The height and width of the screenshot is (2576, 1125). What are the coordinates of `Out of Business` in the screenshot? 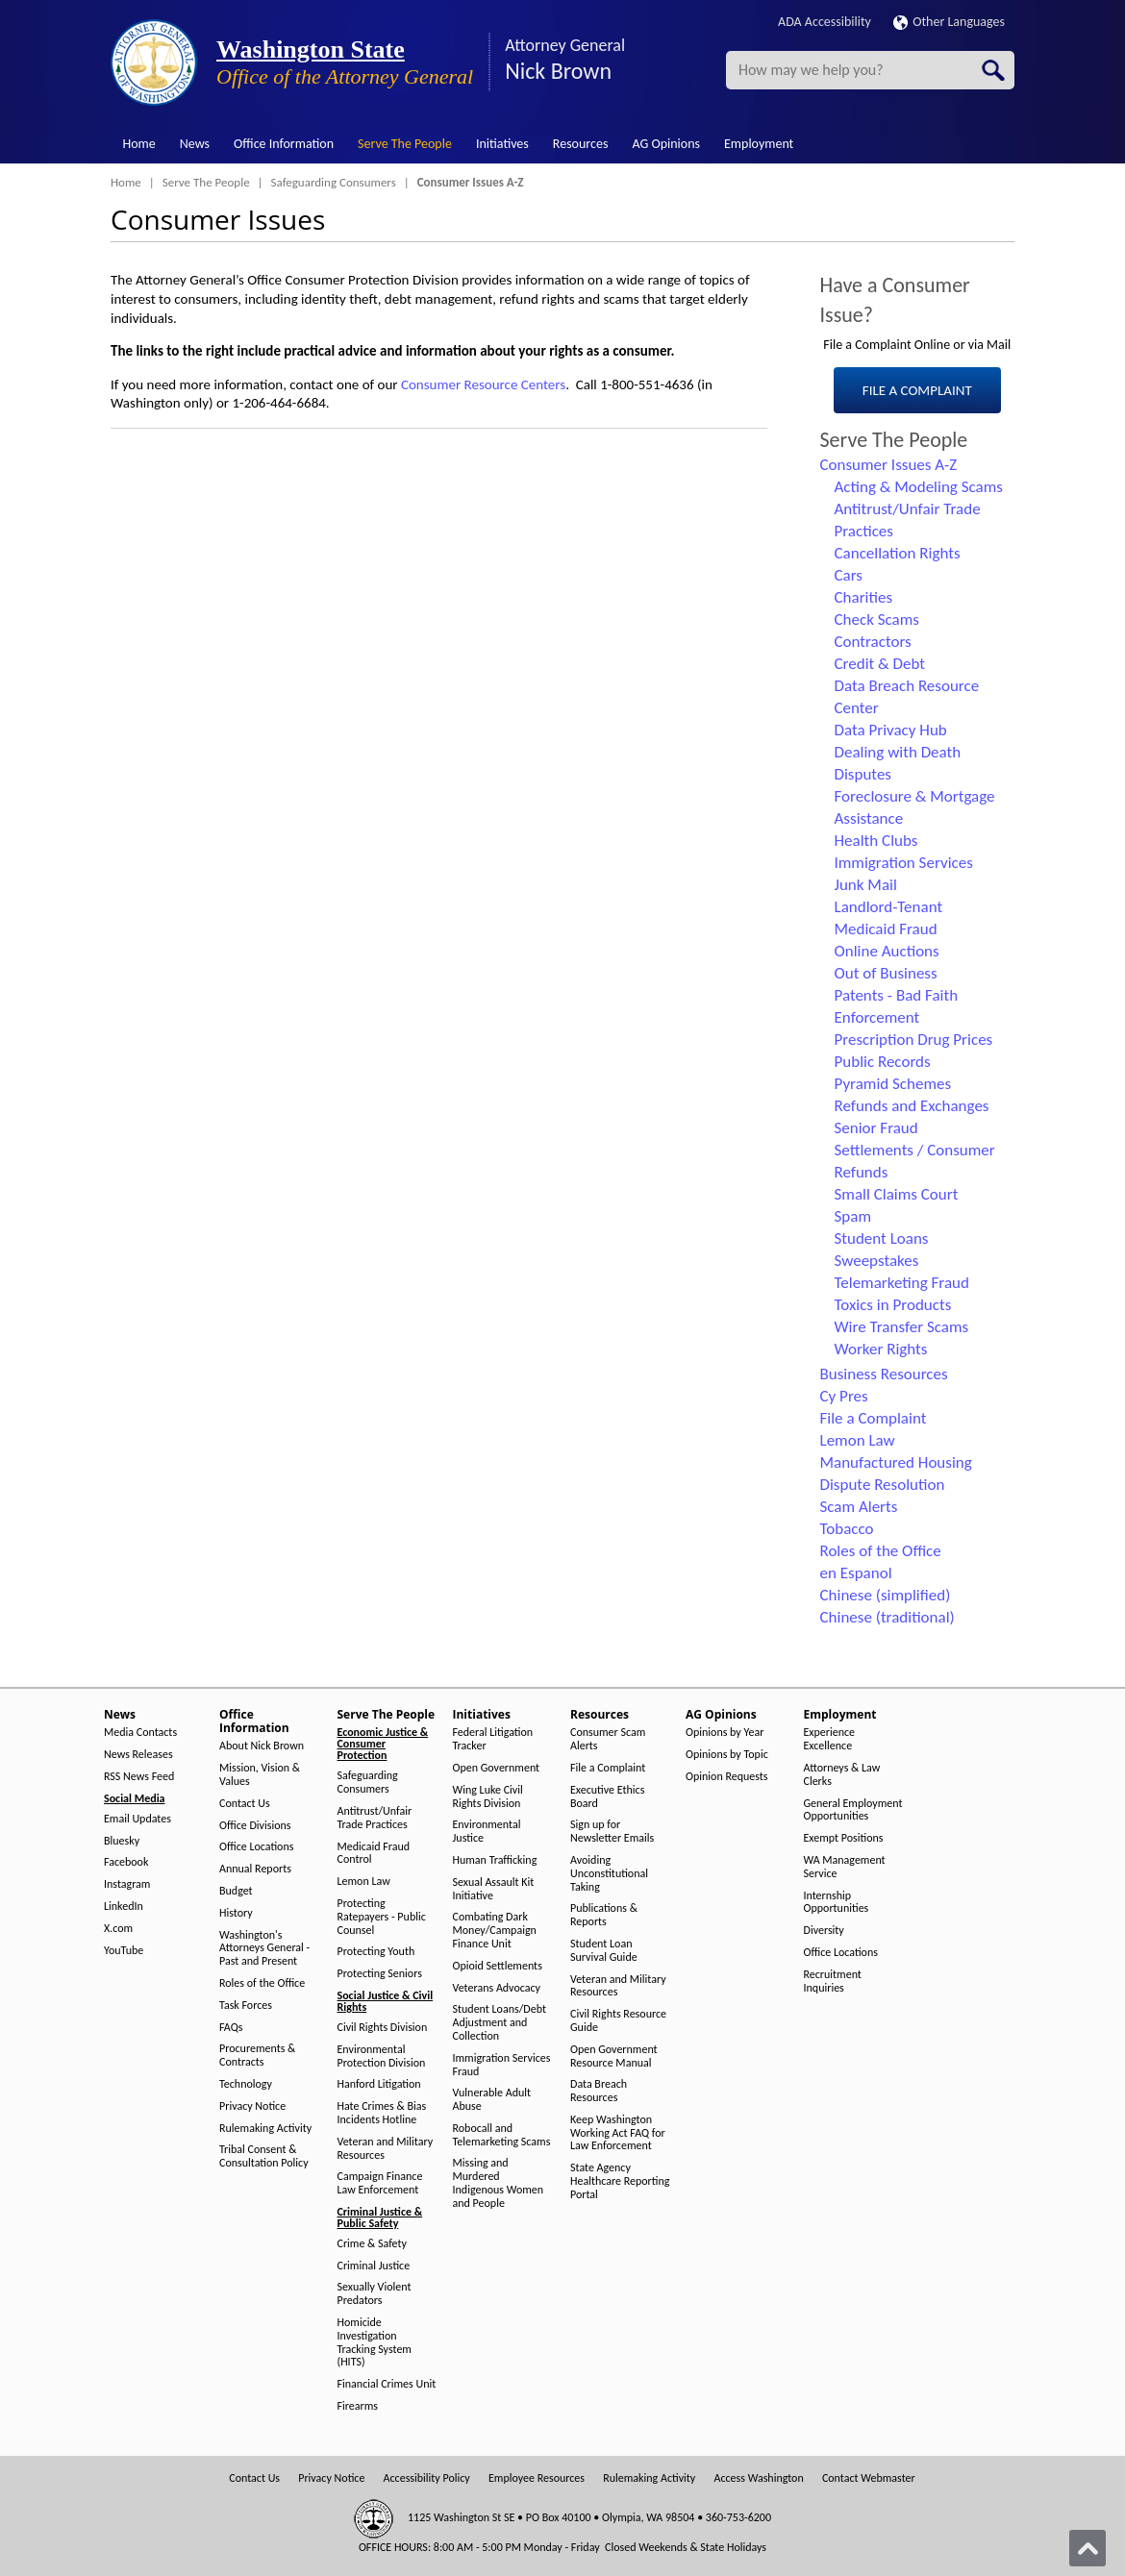 It's located at (886, 973).